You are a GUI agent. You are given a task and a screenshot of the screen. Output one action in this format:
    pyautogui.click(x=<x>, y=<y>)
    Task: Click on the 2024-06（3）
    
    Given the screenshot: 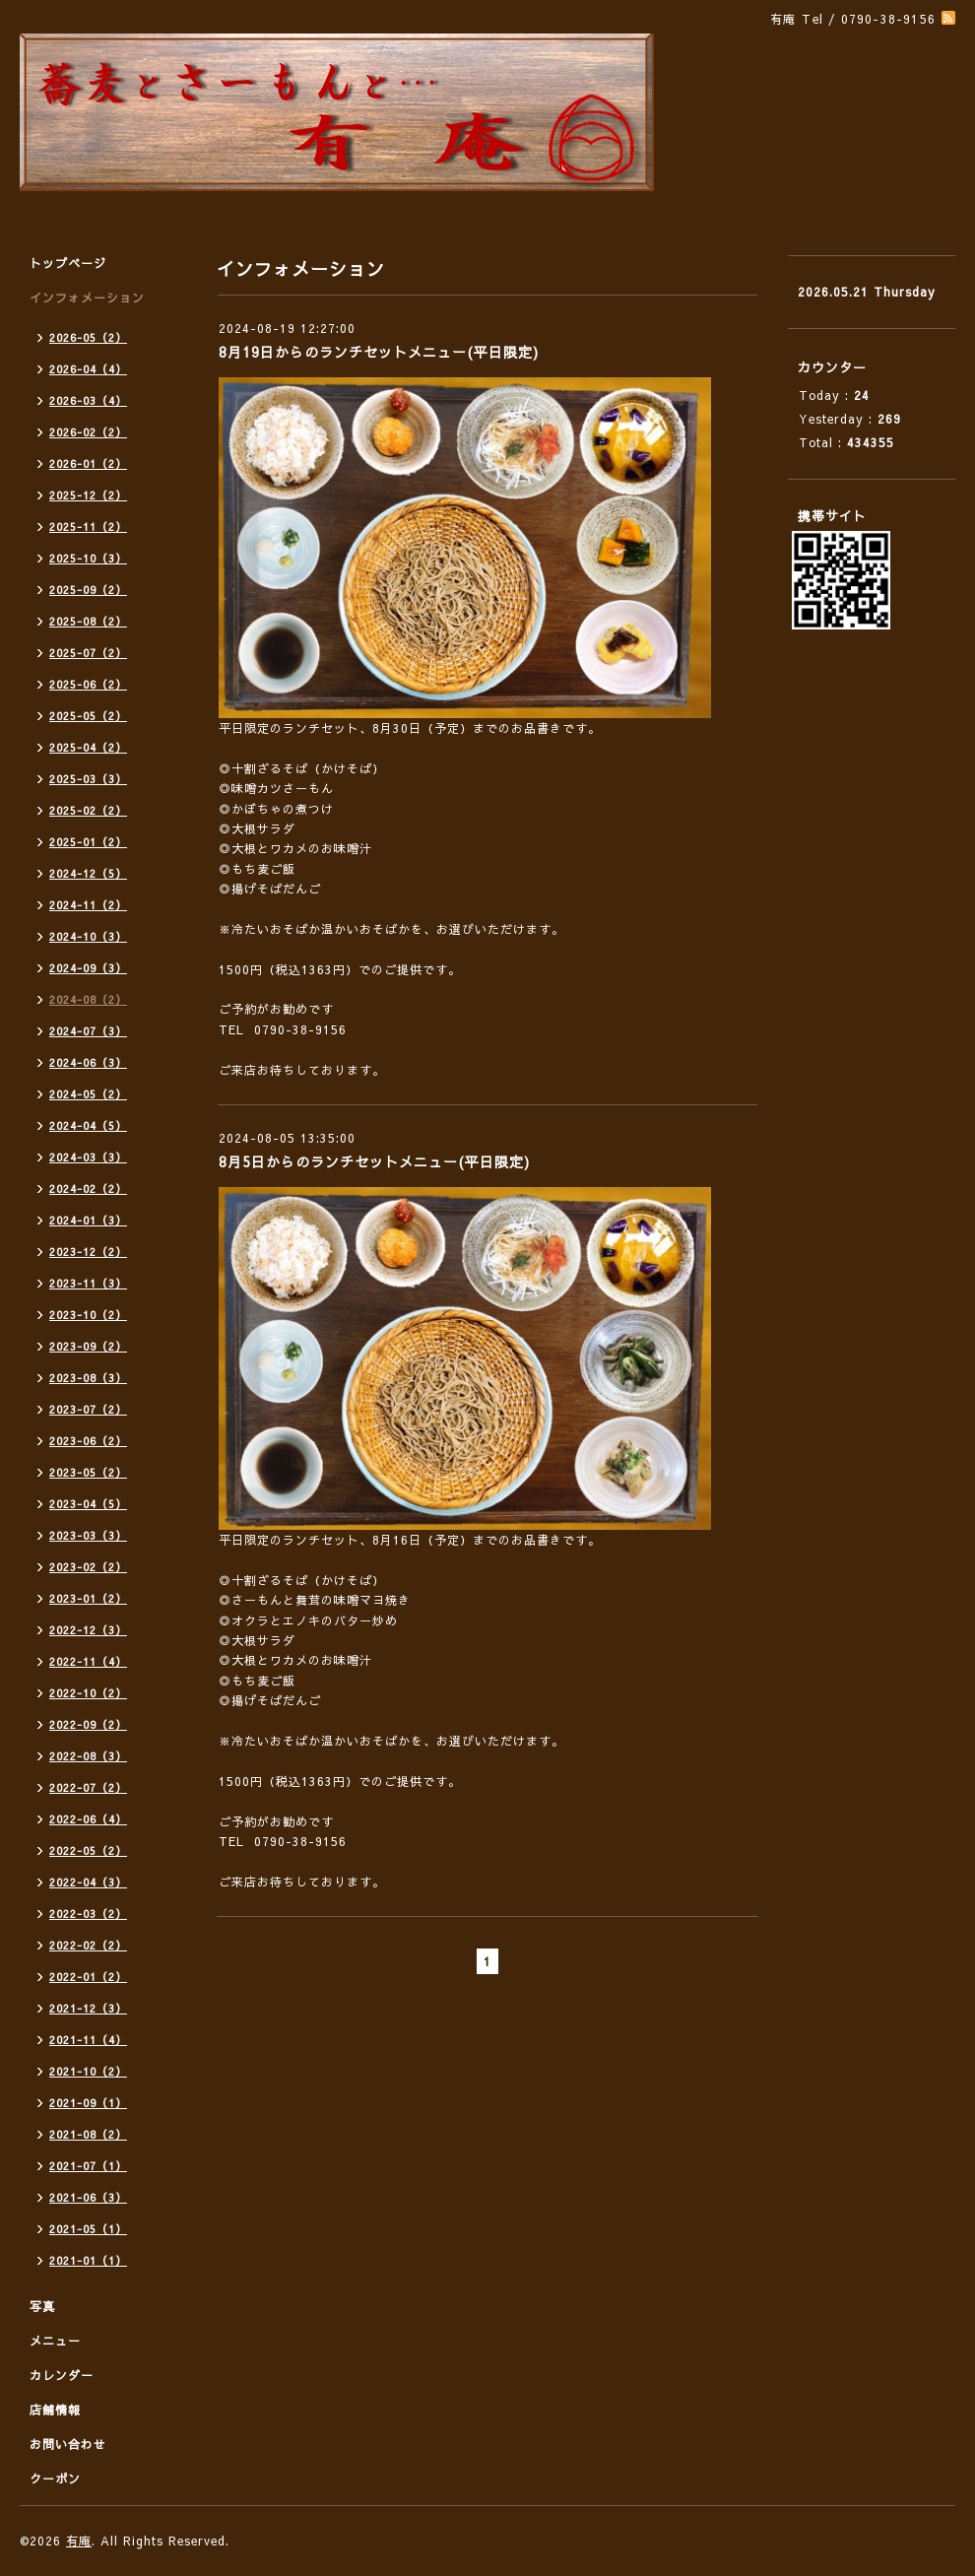 What is the action you would take?
    pyautogui.click(x=88, y=1062)
    